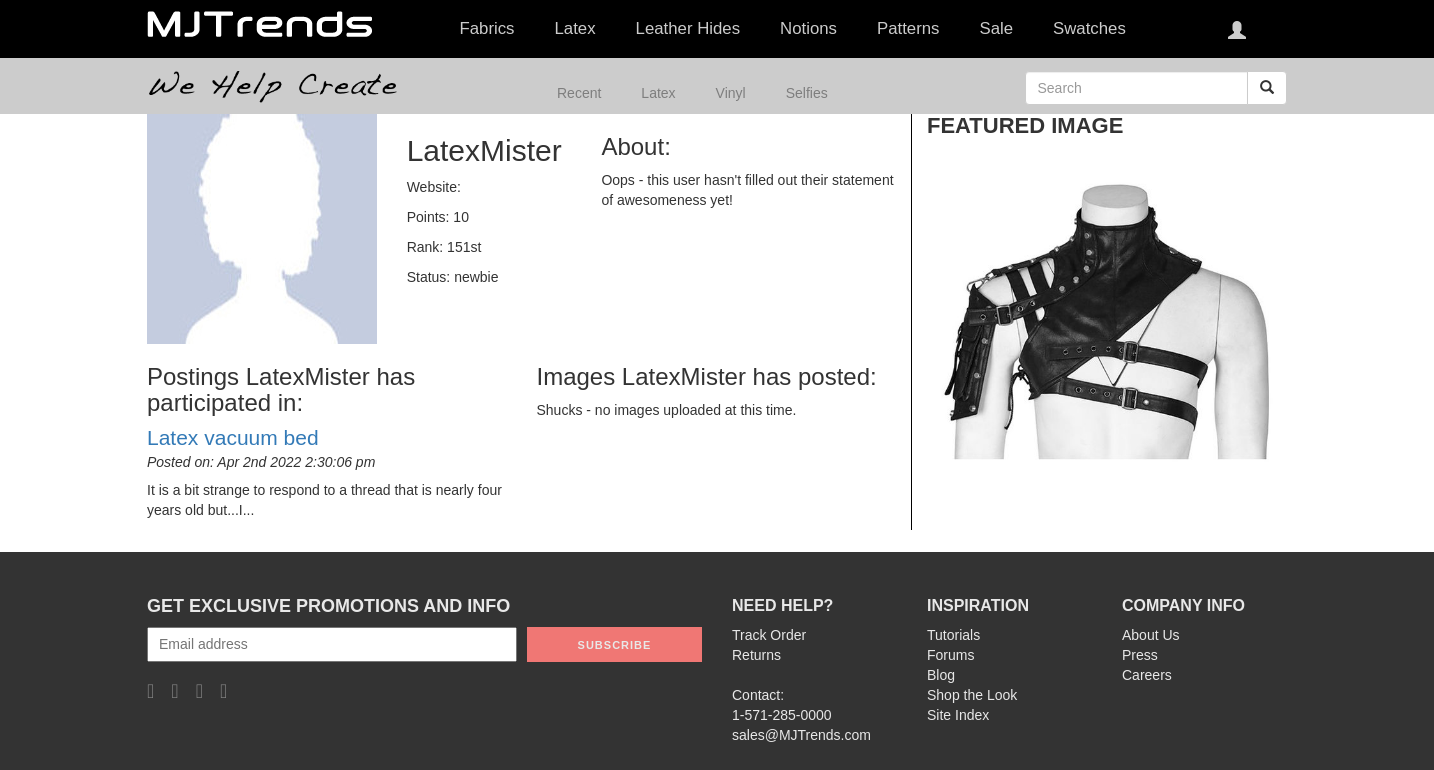 Image resolution: width=1434 pixels, height=770 pixels. I want to click on 1-571-285-0000, so click(782, 715).